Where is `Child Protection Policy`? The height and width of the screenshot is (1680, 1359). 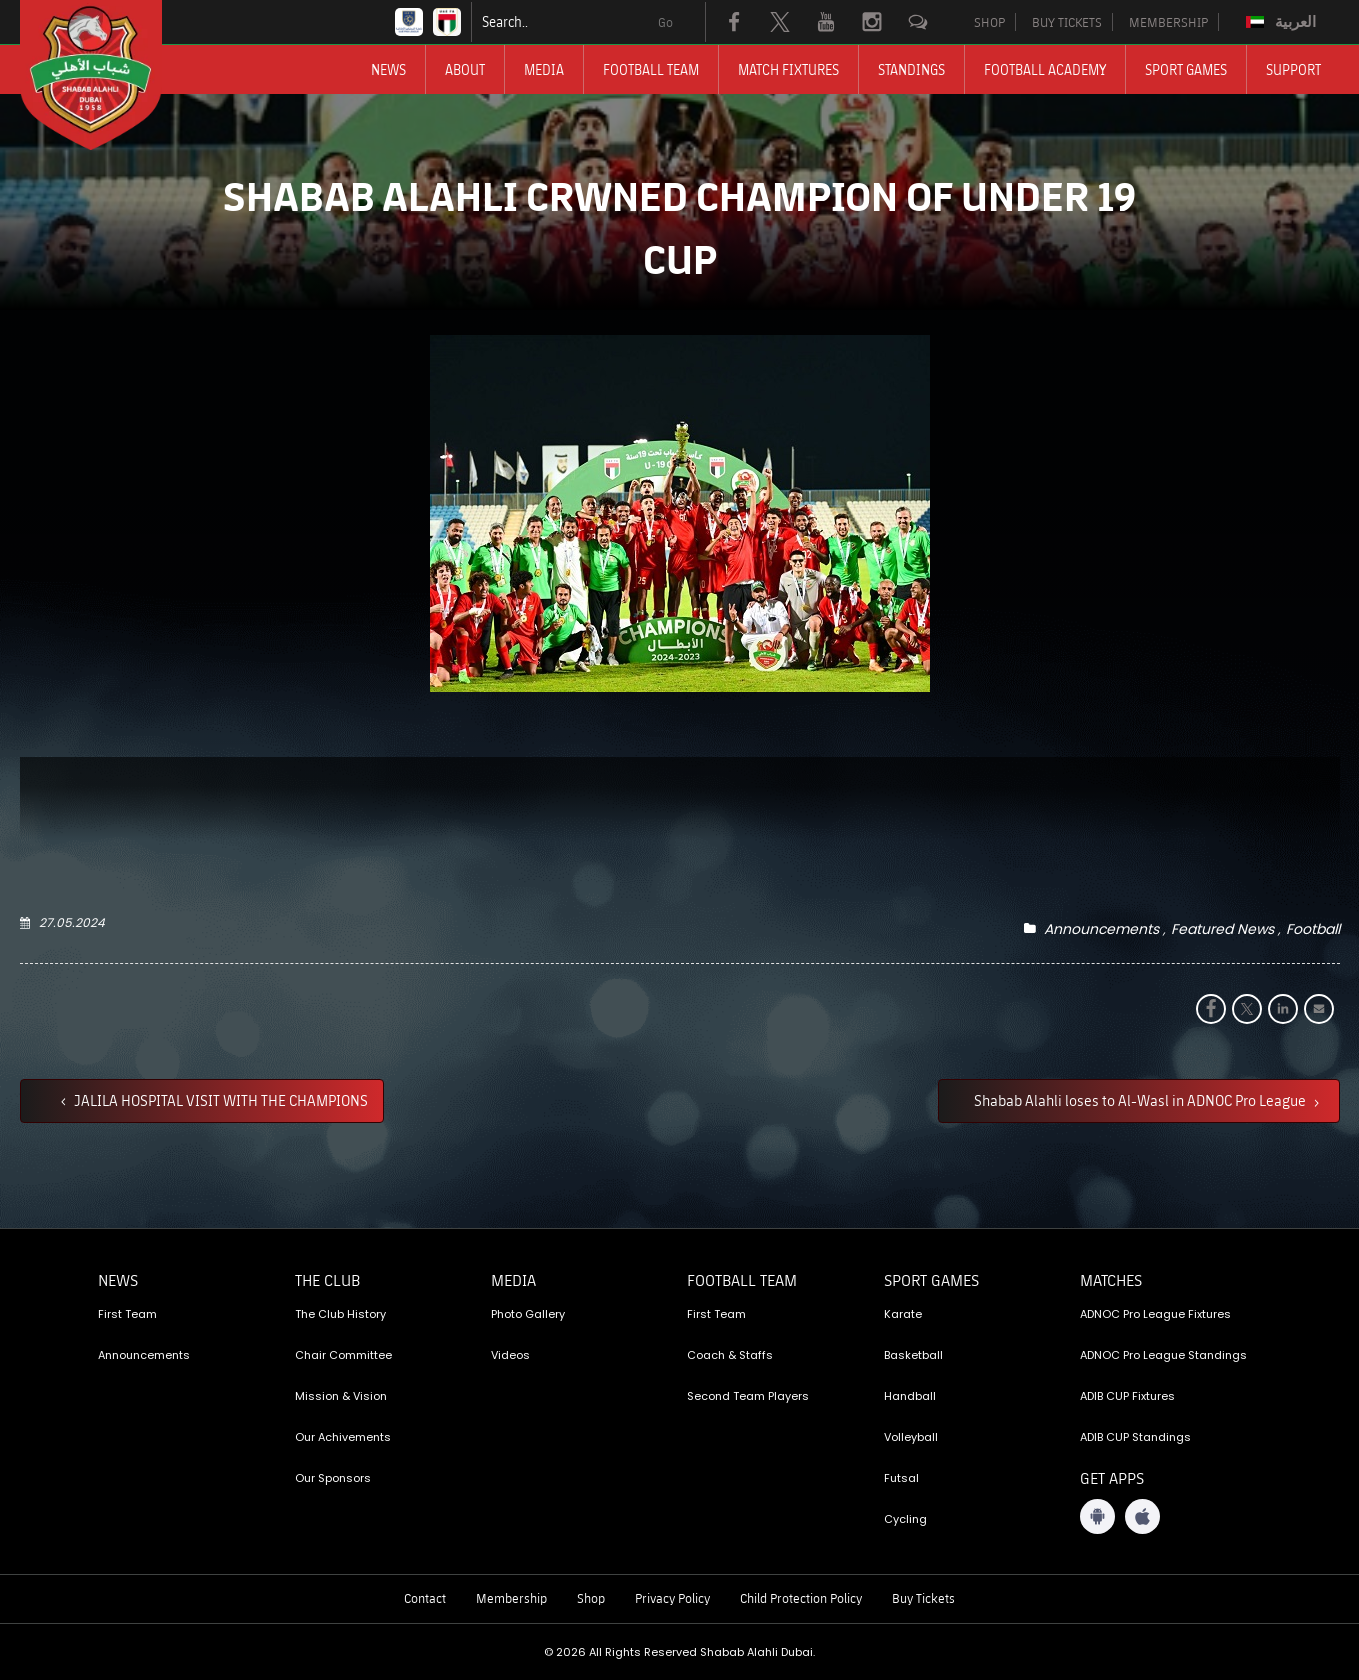
Child Protection Policy is located at coordinates (801, 1598).